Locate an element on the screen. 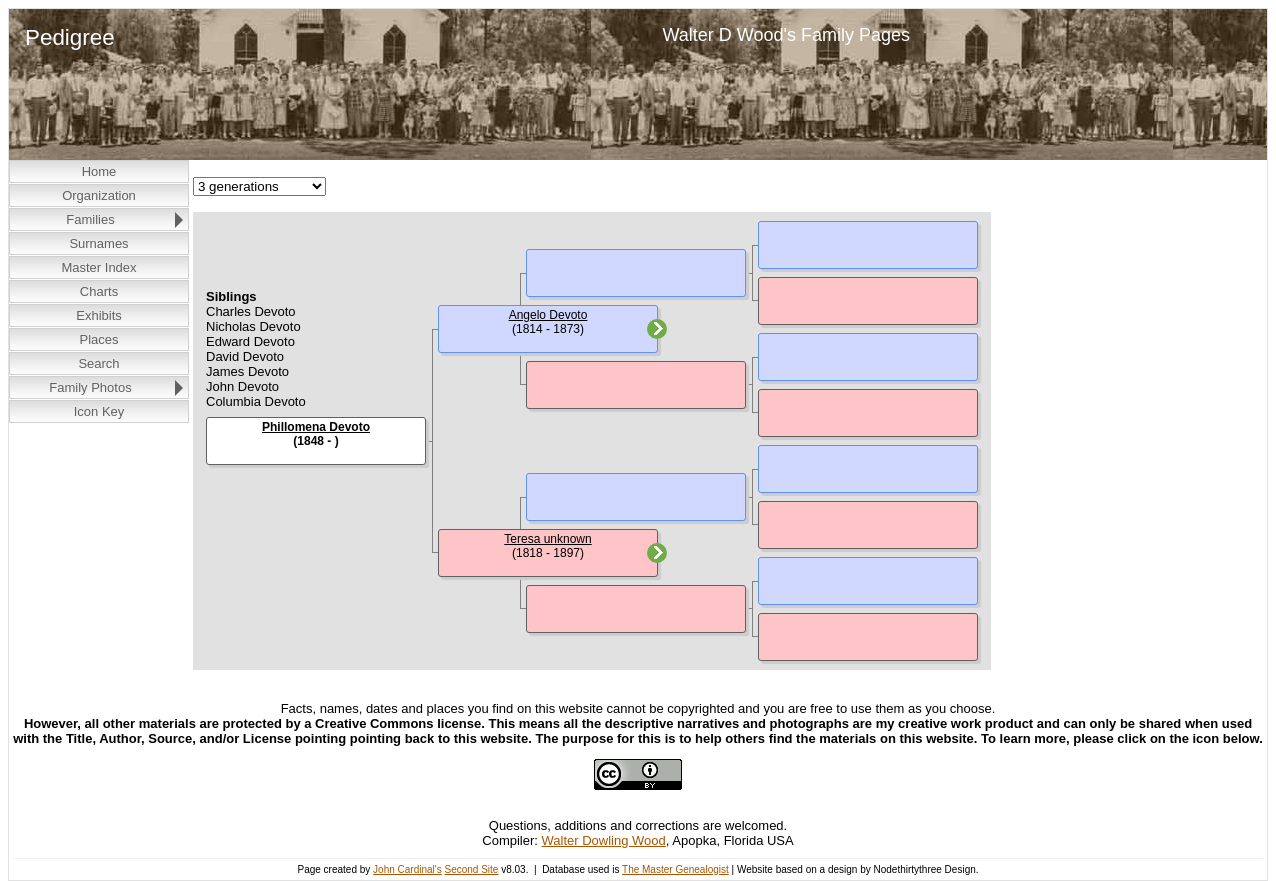  Places is located at coordinates (98, 339).